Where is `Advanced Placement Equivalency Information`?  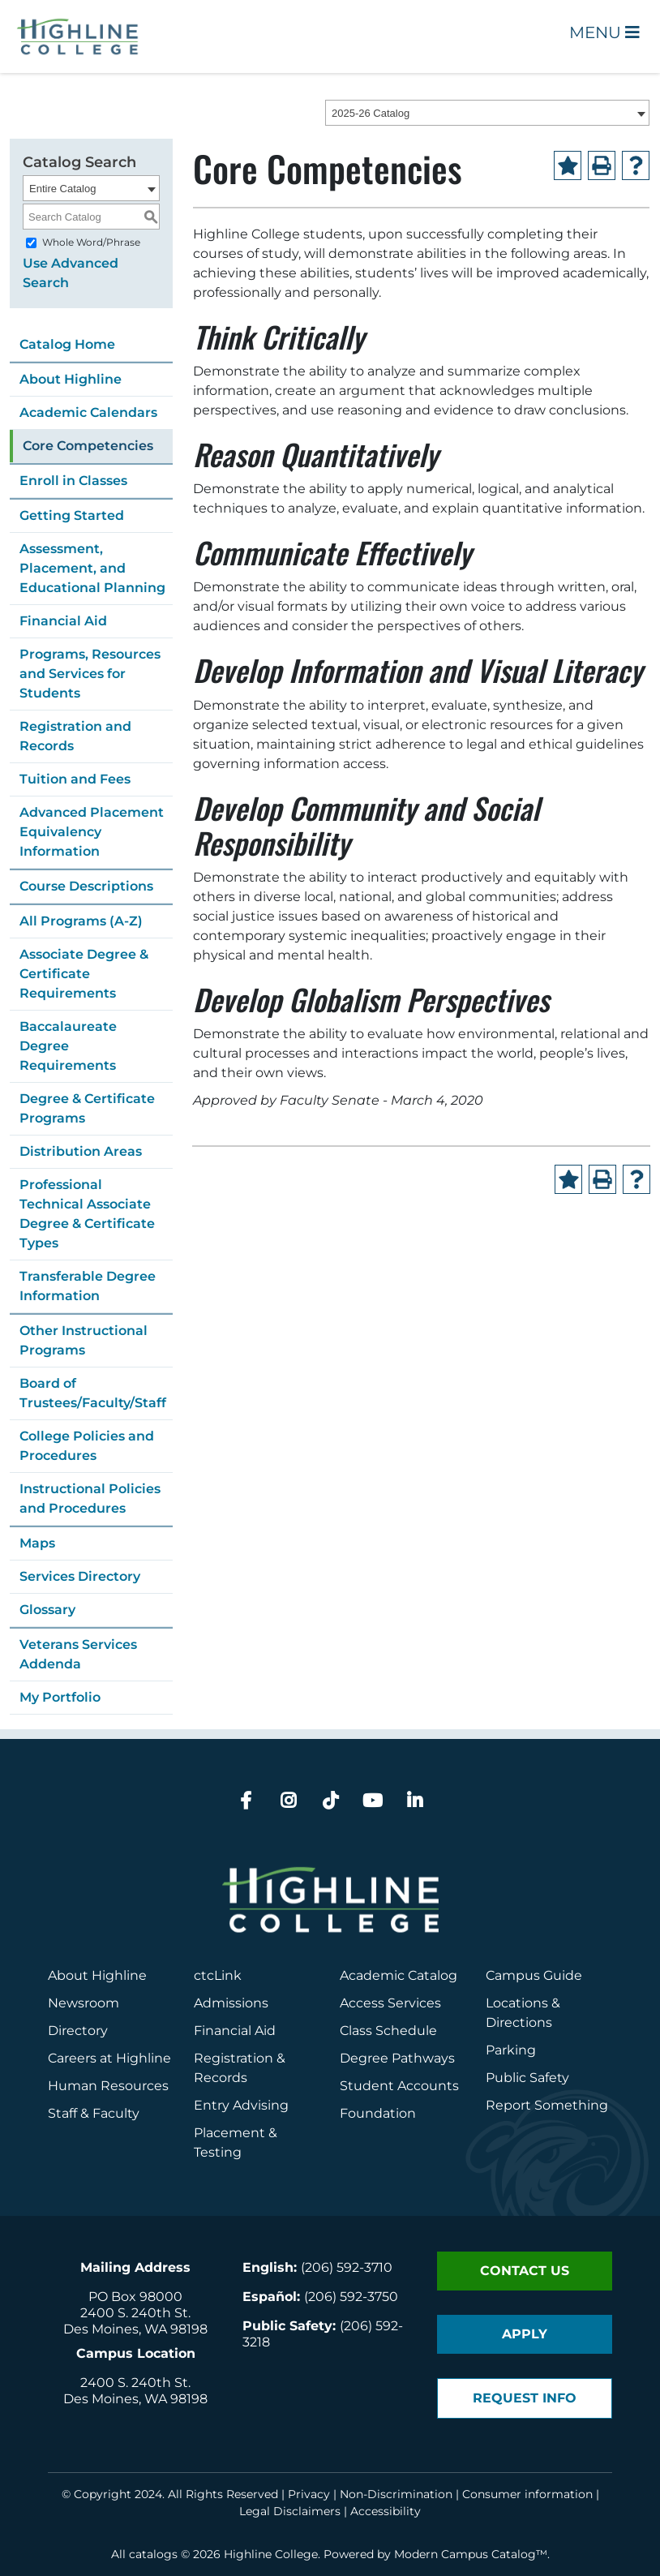
Advanced Placement Equivalency Information is located at coordinates (91, 832).